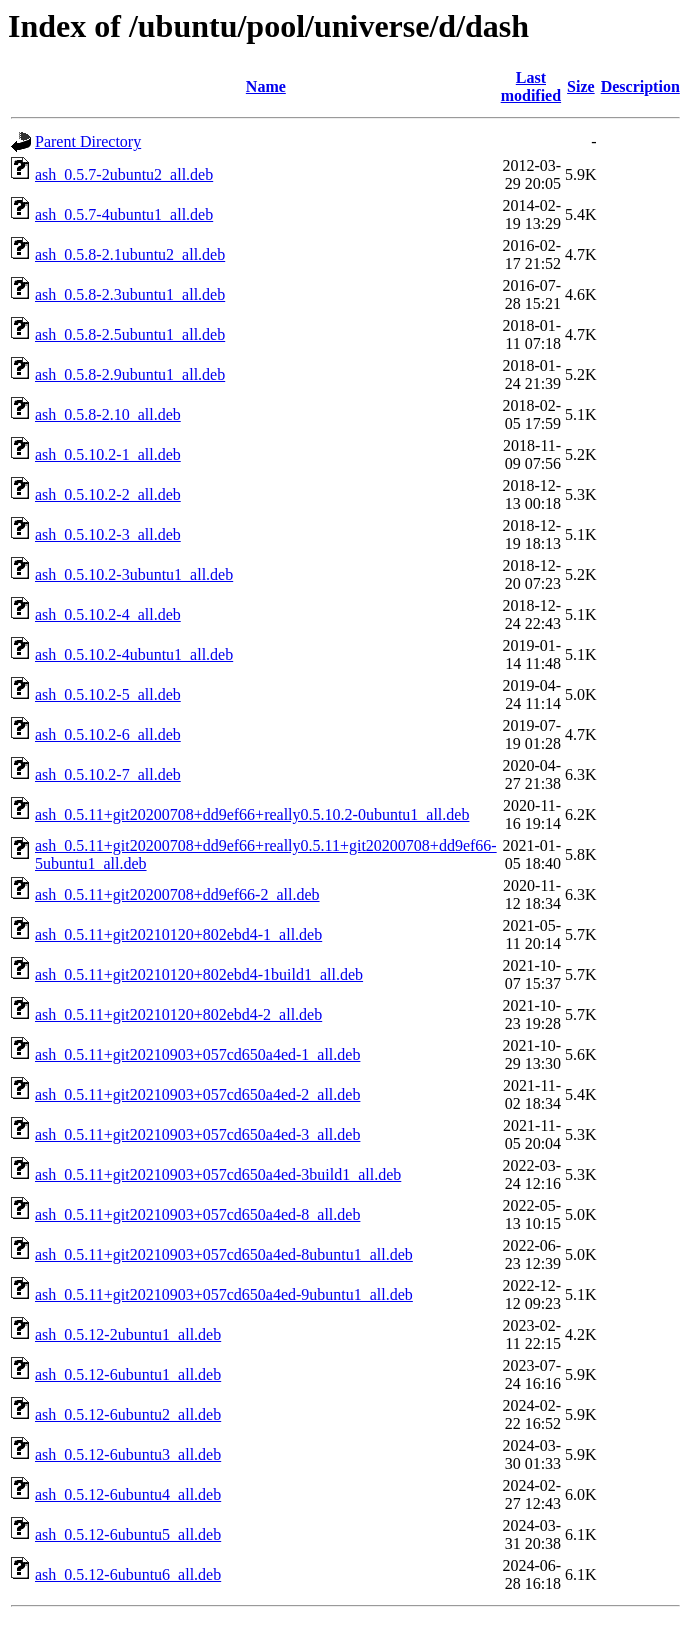  I want to click on ash_0.5.10.2-3ubuntu1_all.deb, so click(134, 574).